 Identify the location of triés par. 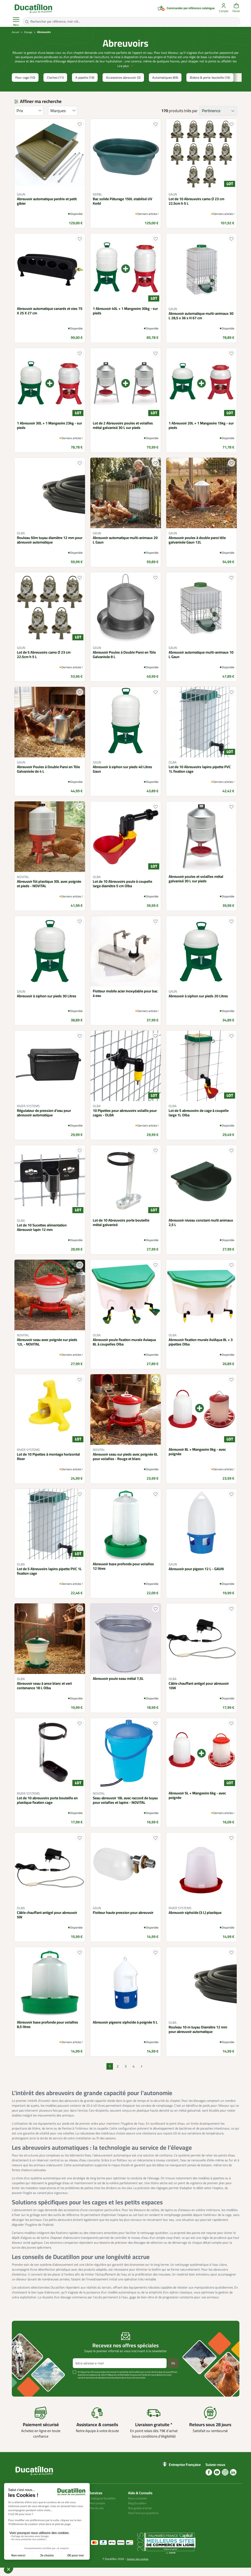
(190, 119).